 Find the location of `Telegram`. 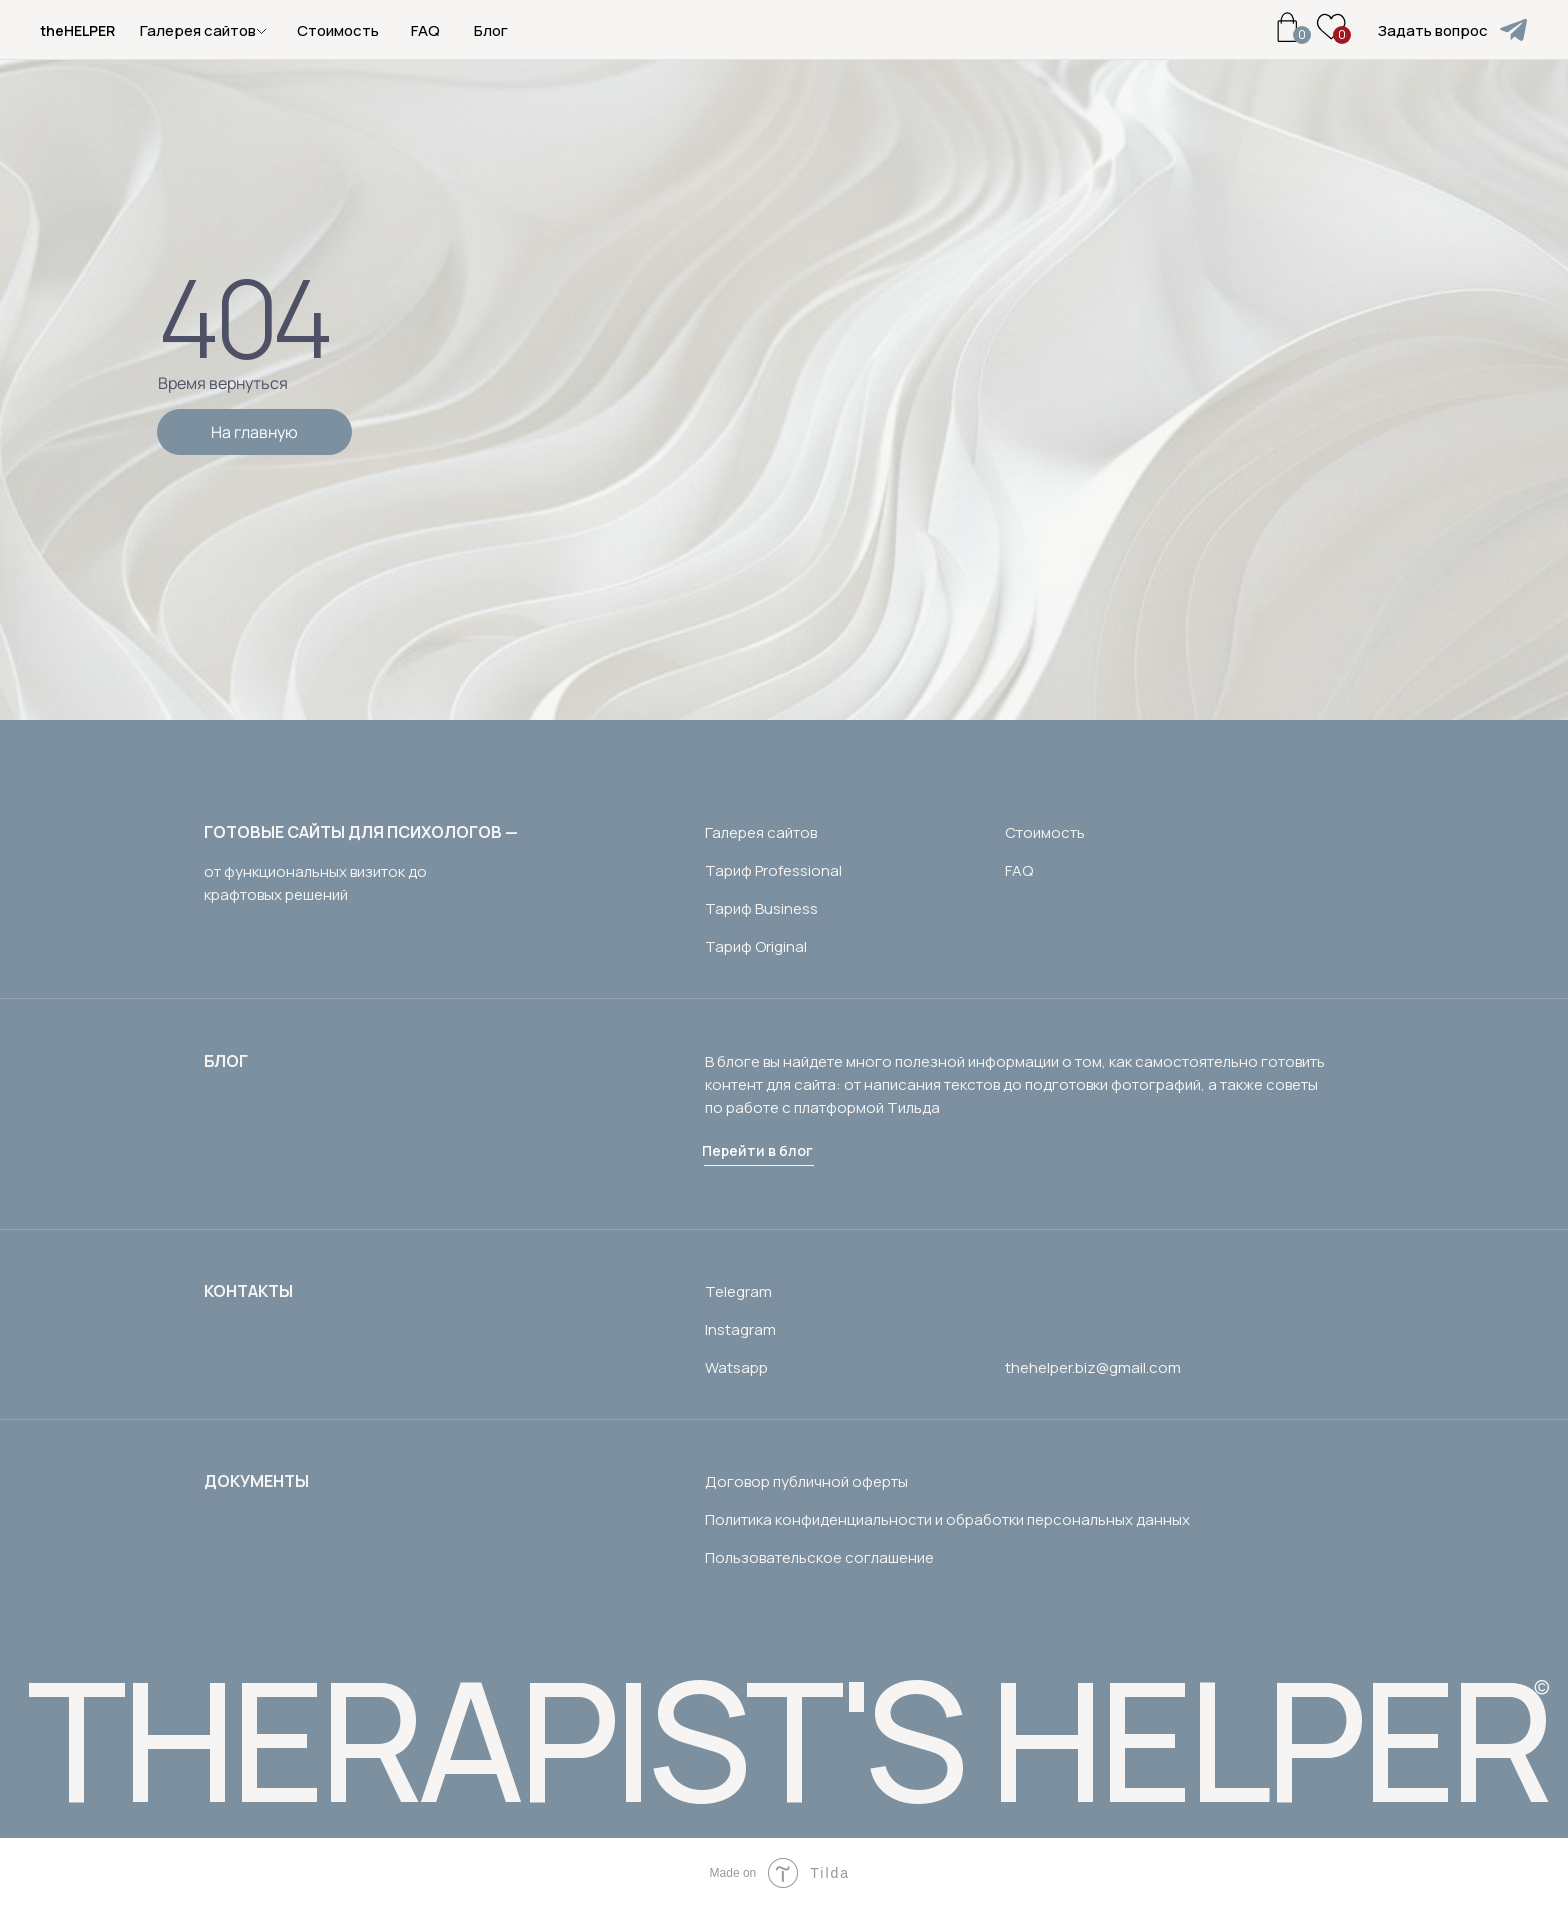

Telegram is located at coordinates (738, 1291).